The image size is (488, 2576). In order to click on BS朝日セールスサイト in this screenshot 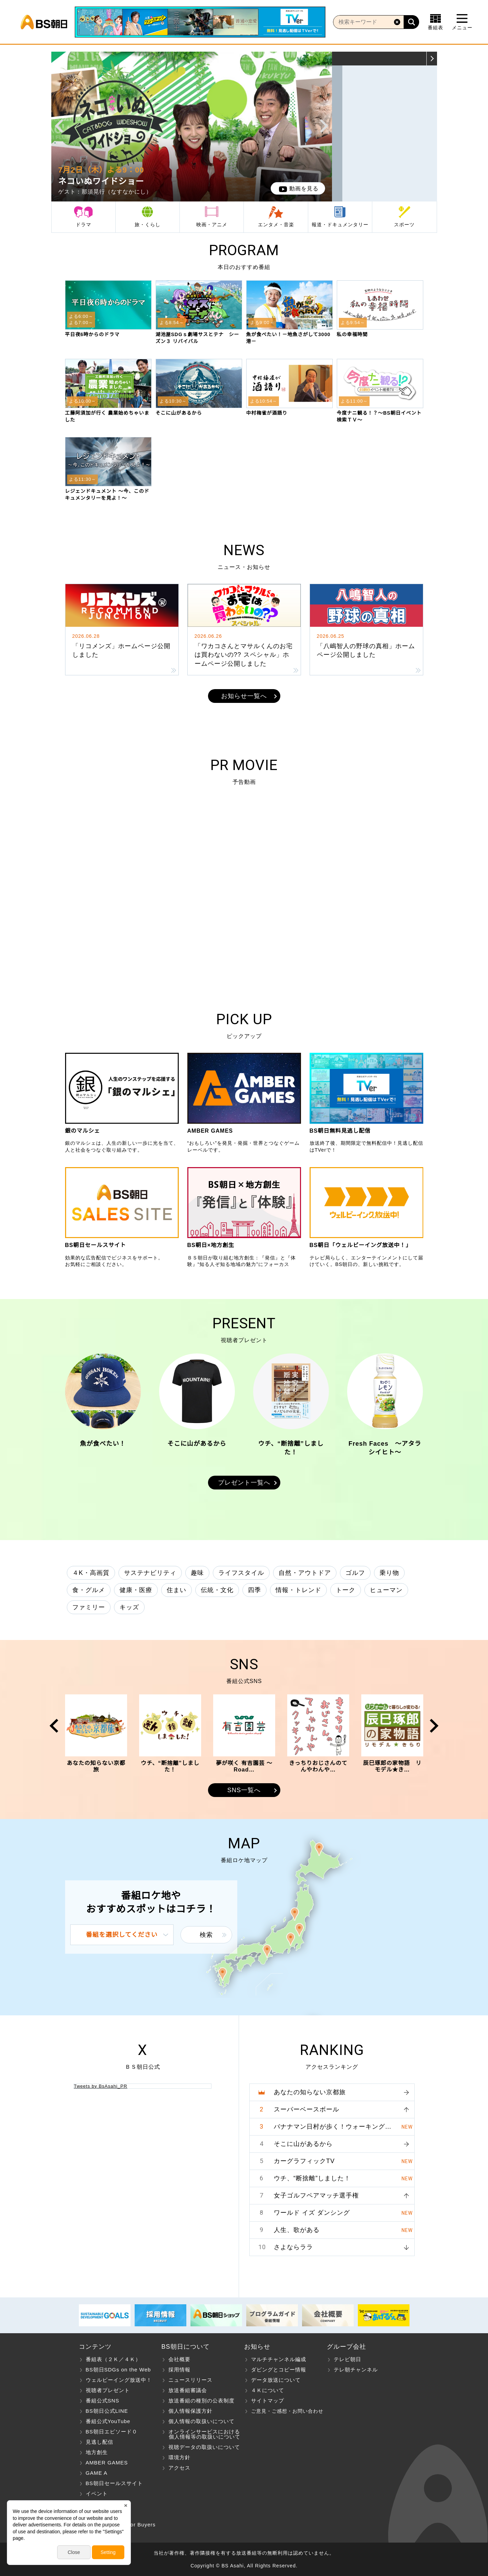, I will do `click(114, 2483)`.